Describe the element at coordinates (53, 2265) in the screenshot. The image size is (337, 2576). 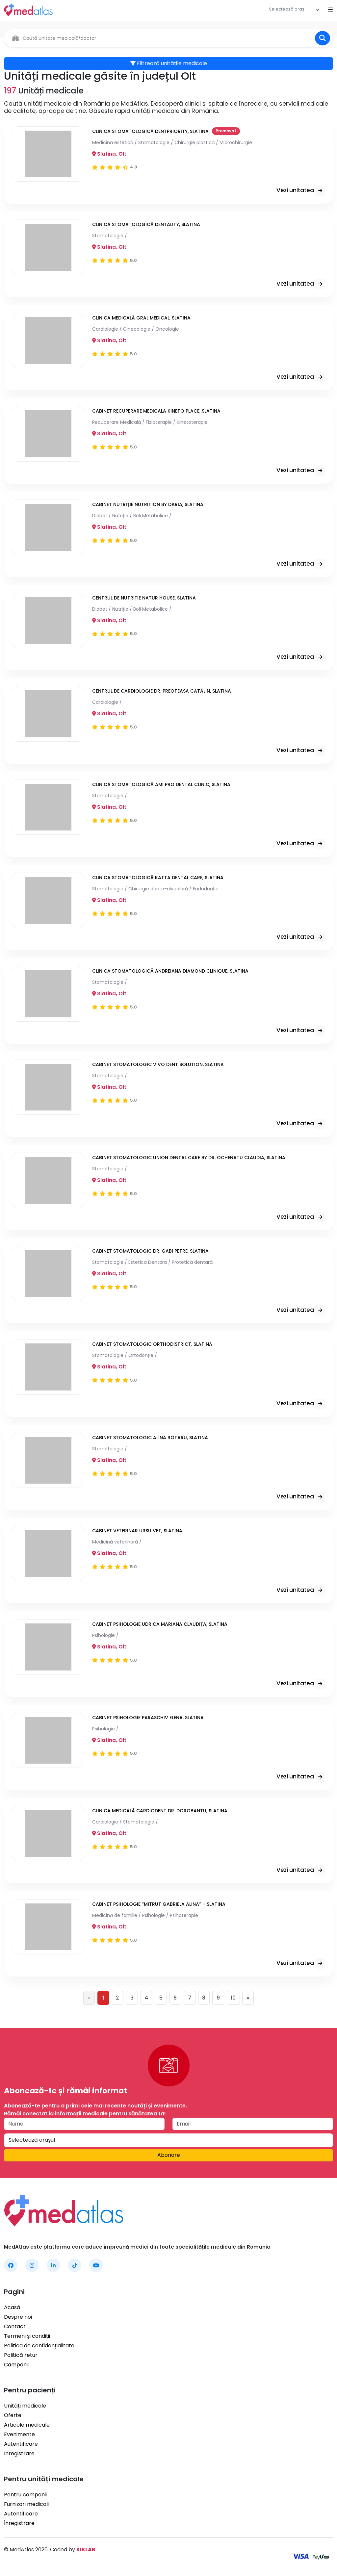
I see `[MedAtlas LinkedIn]` at that location.